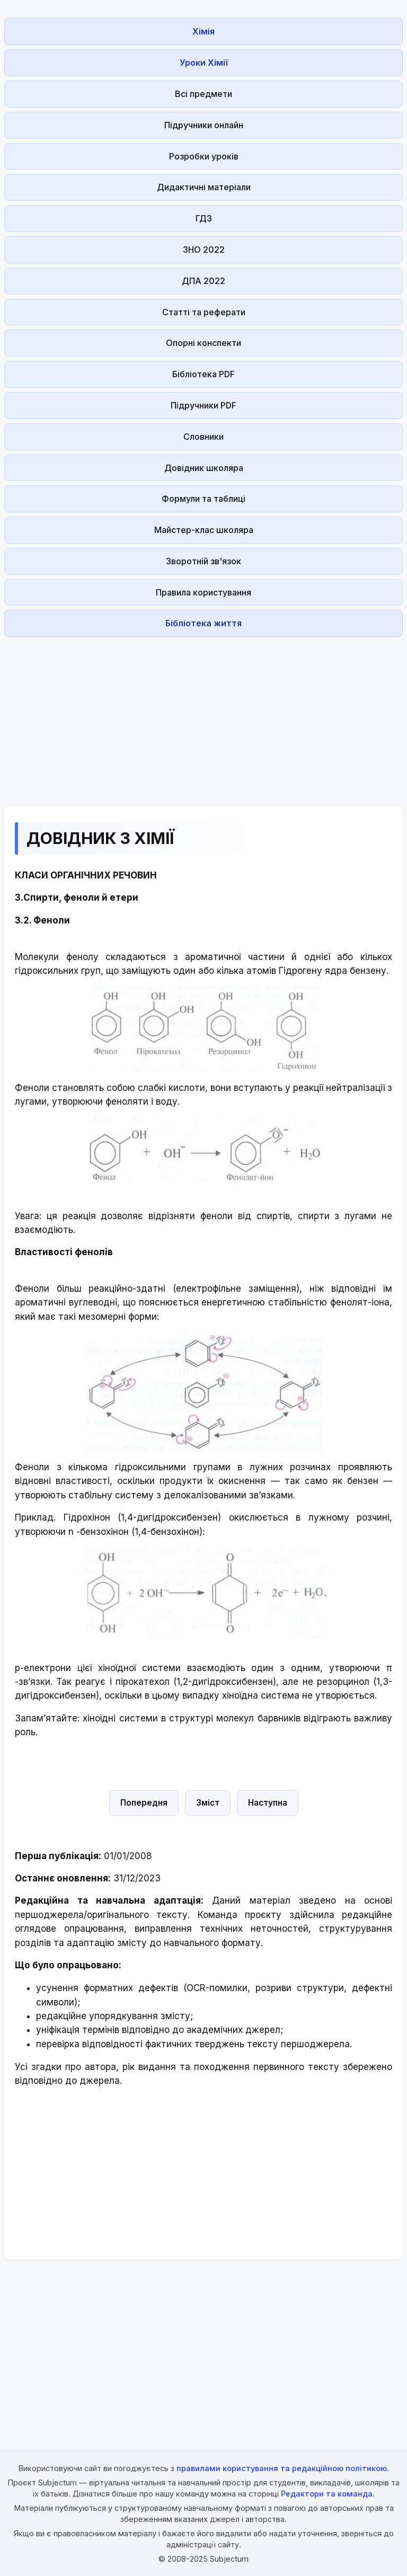 The width and height of the screenshot is (407, 2576). Describe the element at coordinates (203, 468) in the screenshot. I see `Довідник школяра` at that location.